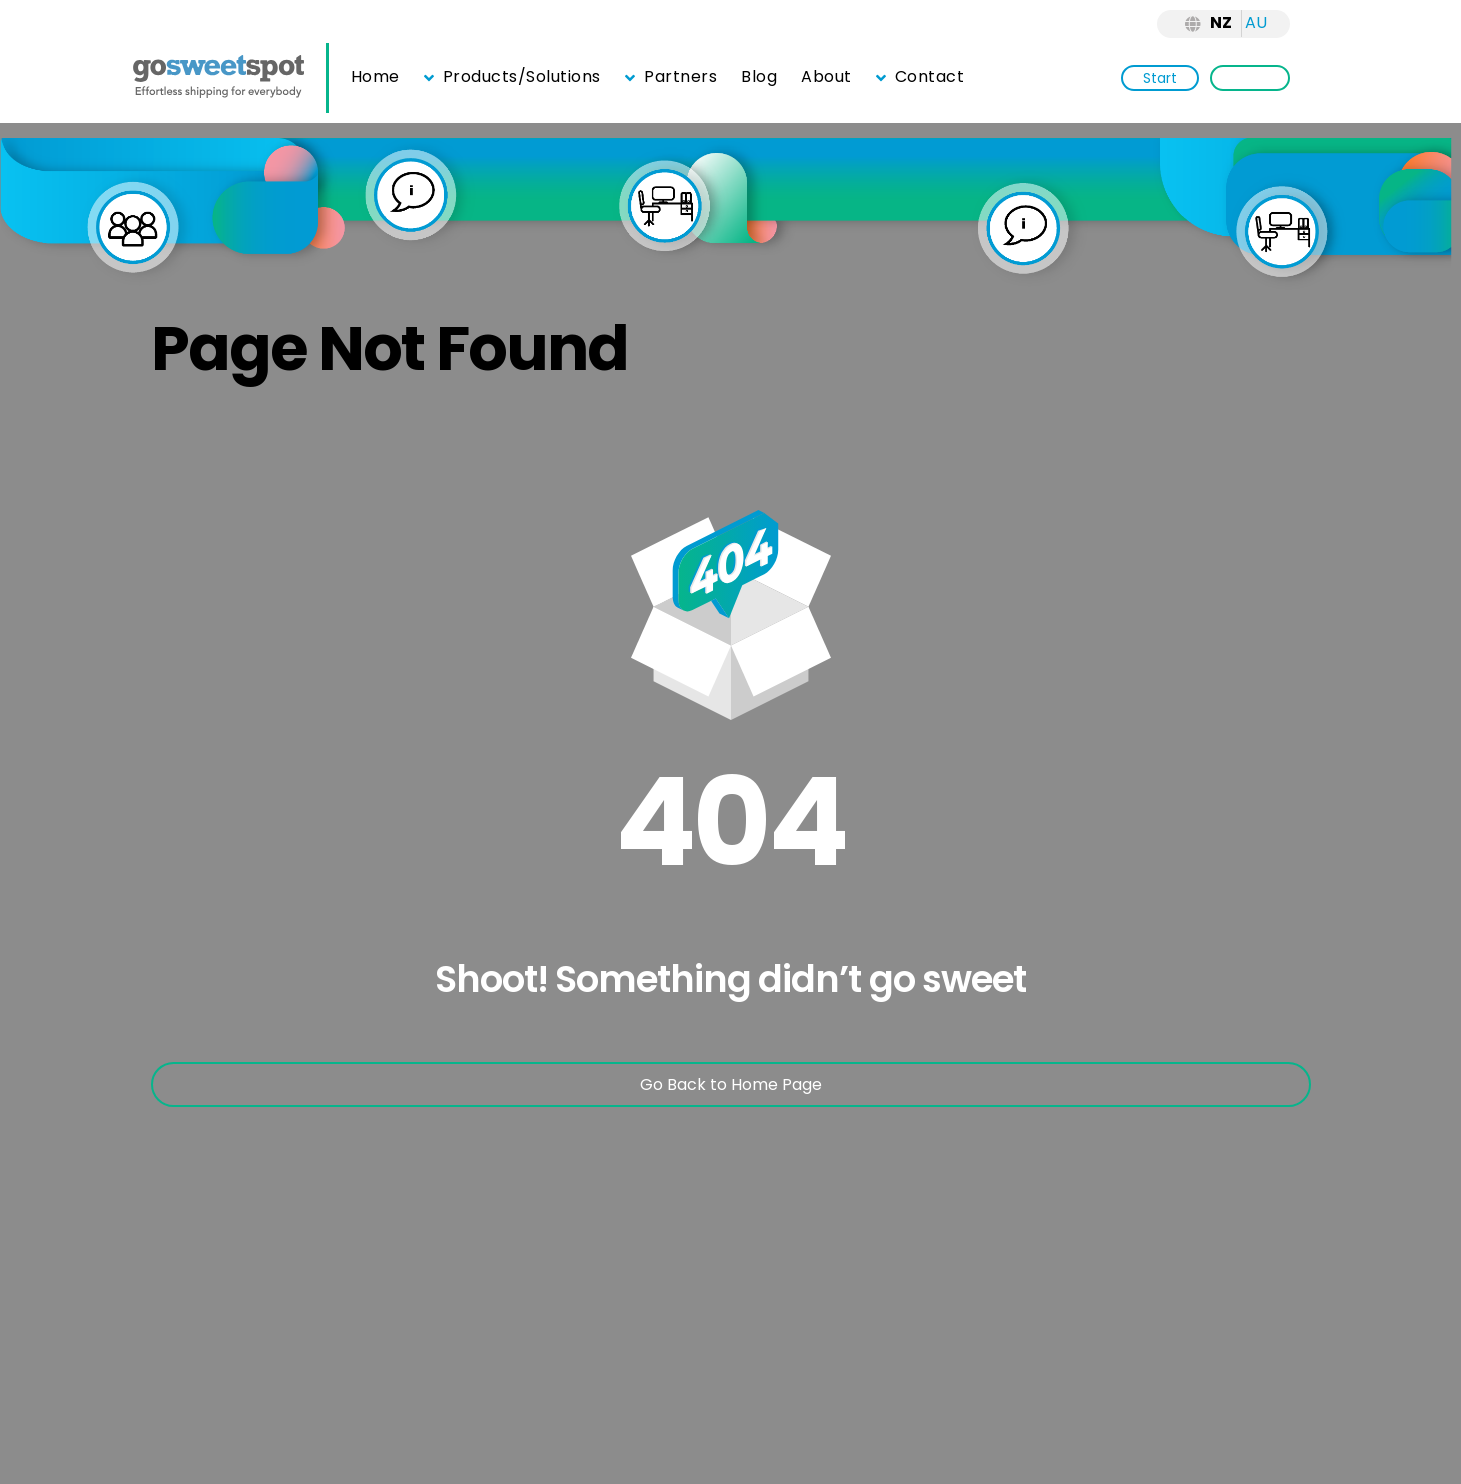 This screenshot has height=1484, width=1461. What do you see at coordinates (759, 76) in the screenshot?
I see `Blog` at bounding box center [759, 76].